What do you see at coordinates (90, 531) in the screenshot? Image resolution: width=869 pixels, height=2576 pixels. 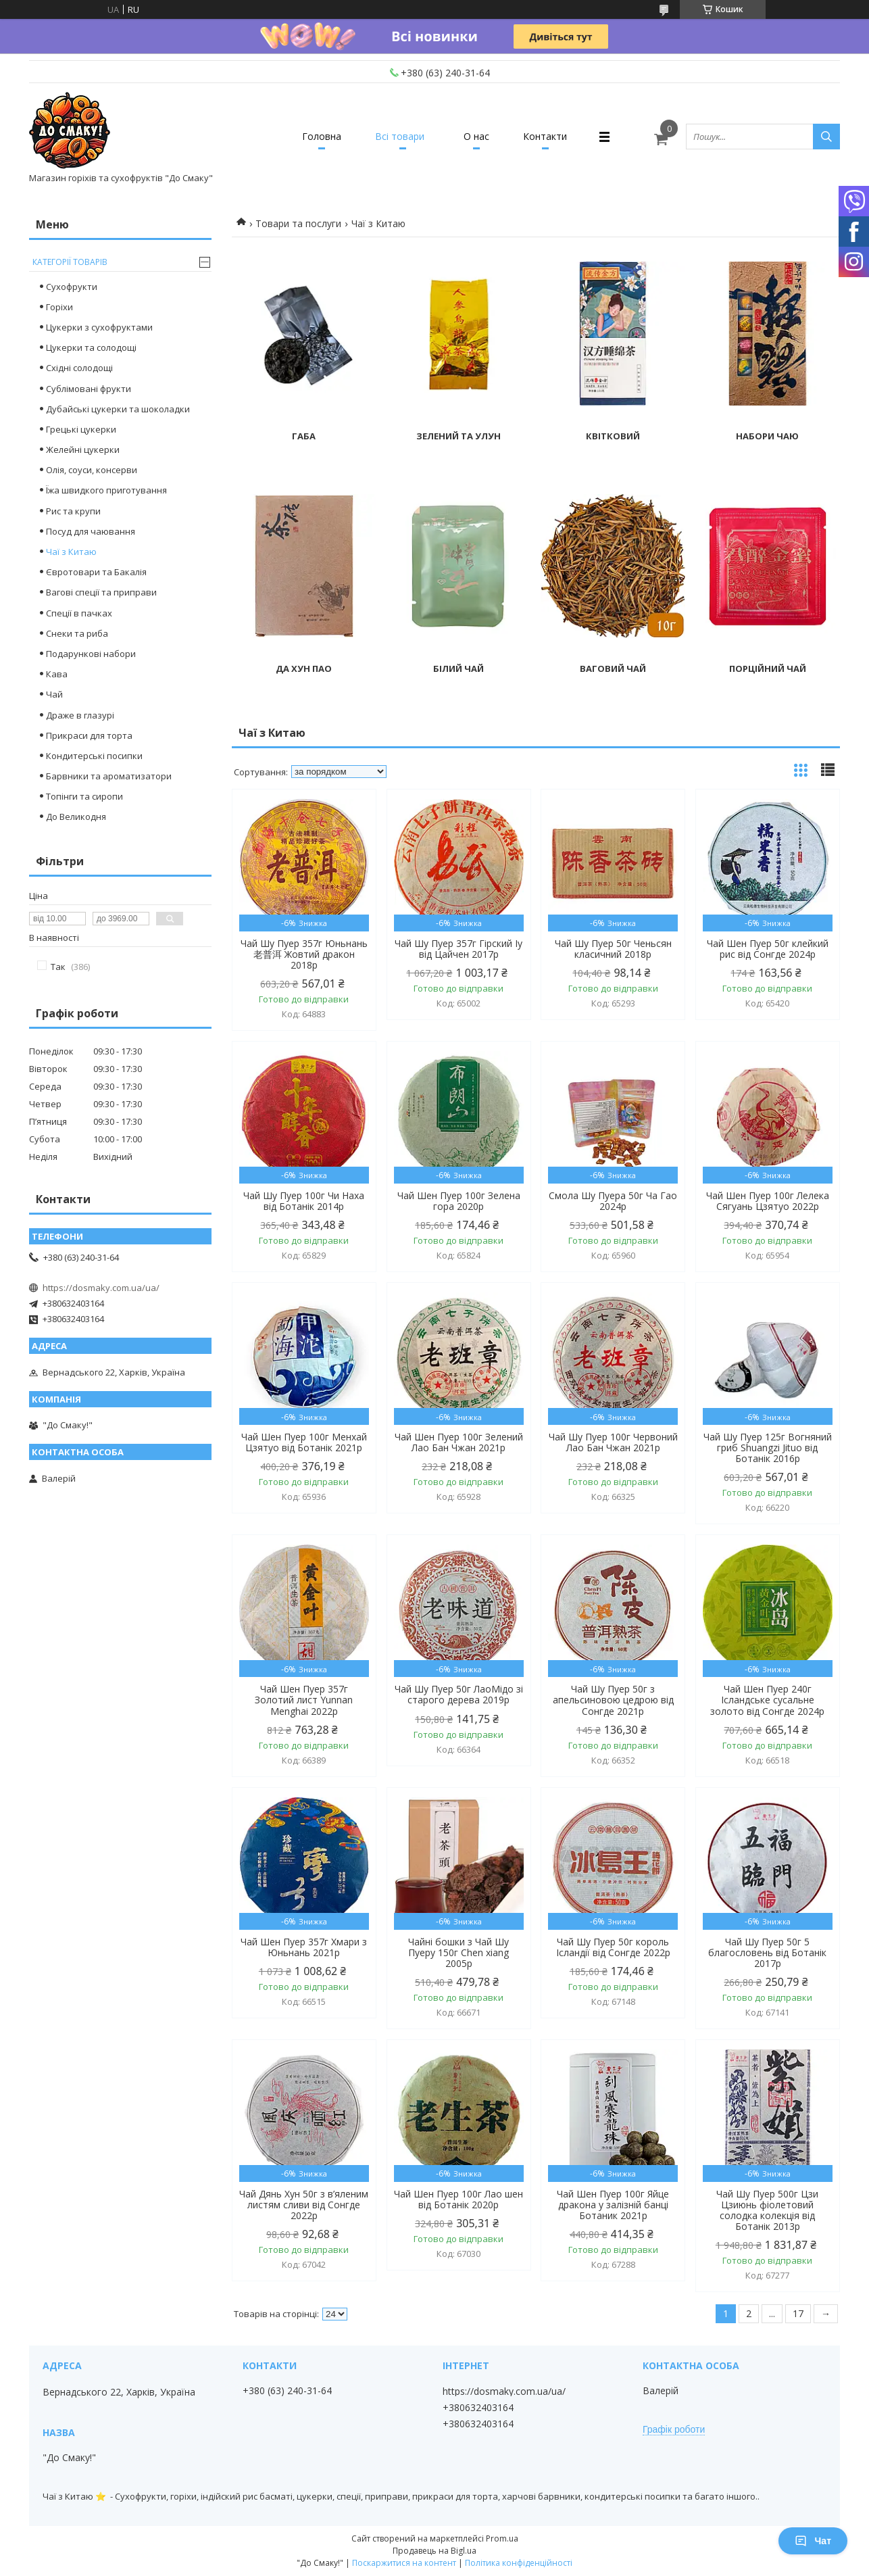 I see `Посуд для чаювання` at bounding box center [90, 531].